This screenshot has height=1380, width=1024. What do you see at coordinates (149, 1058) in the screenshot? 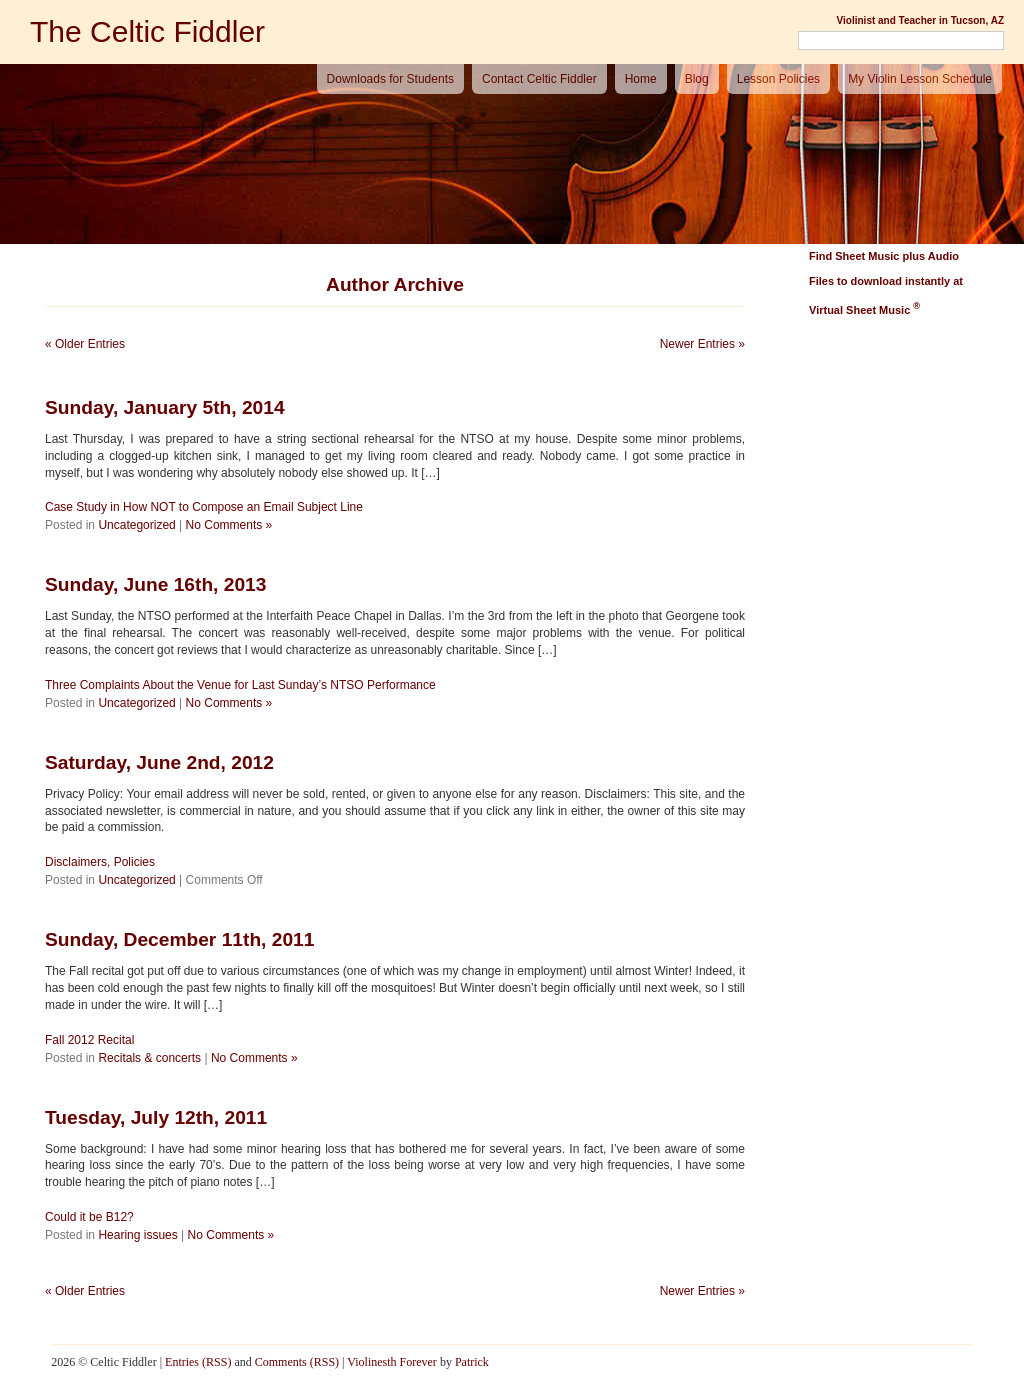
I see `Recitals & concerts` at bounding box center [149, 1058].